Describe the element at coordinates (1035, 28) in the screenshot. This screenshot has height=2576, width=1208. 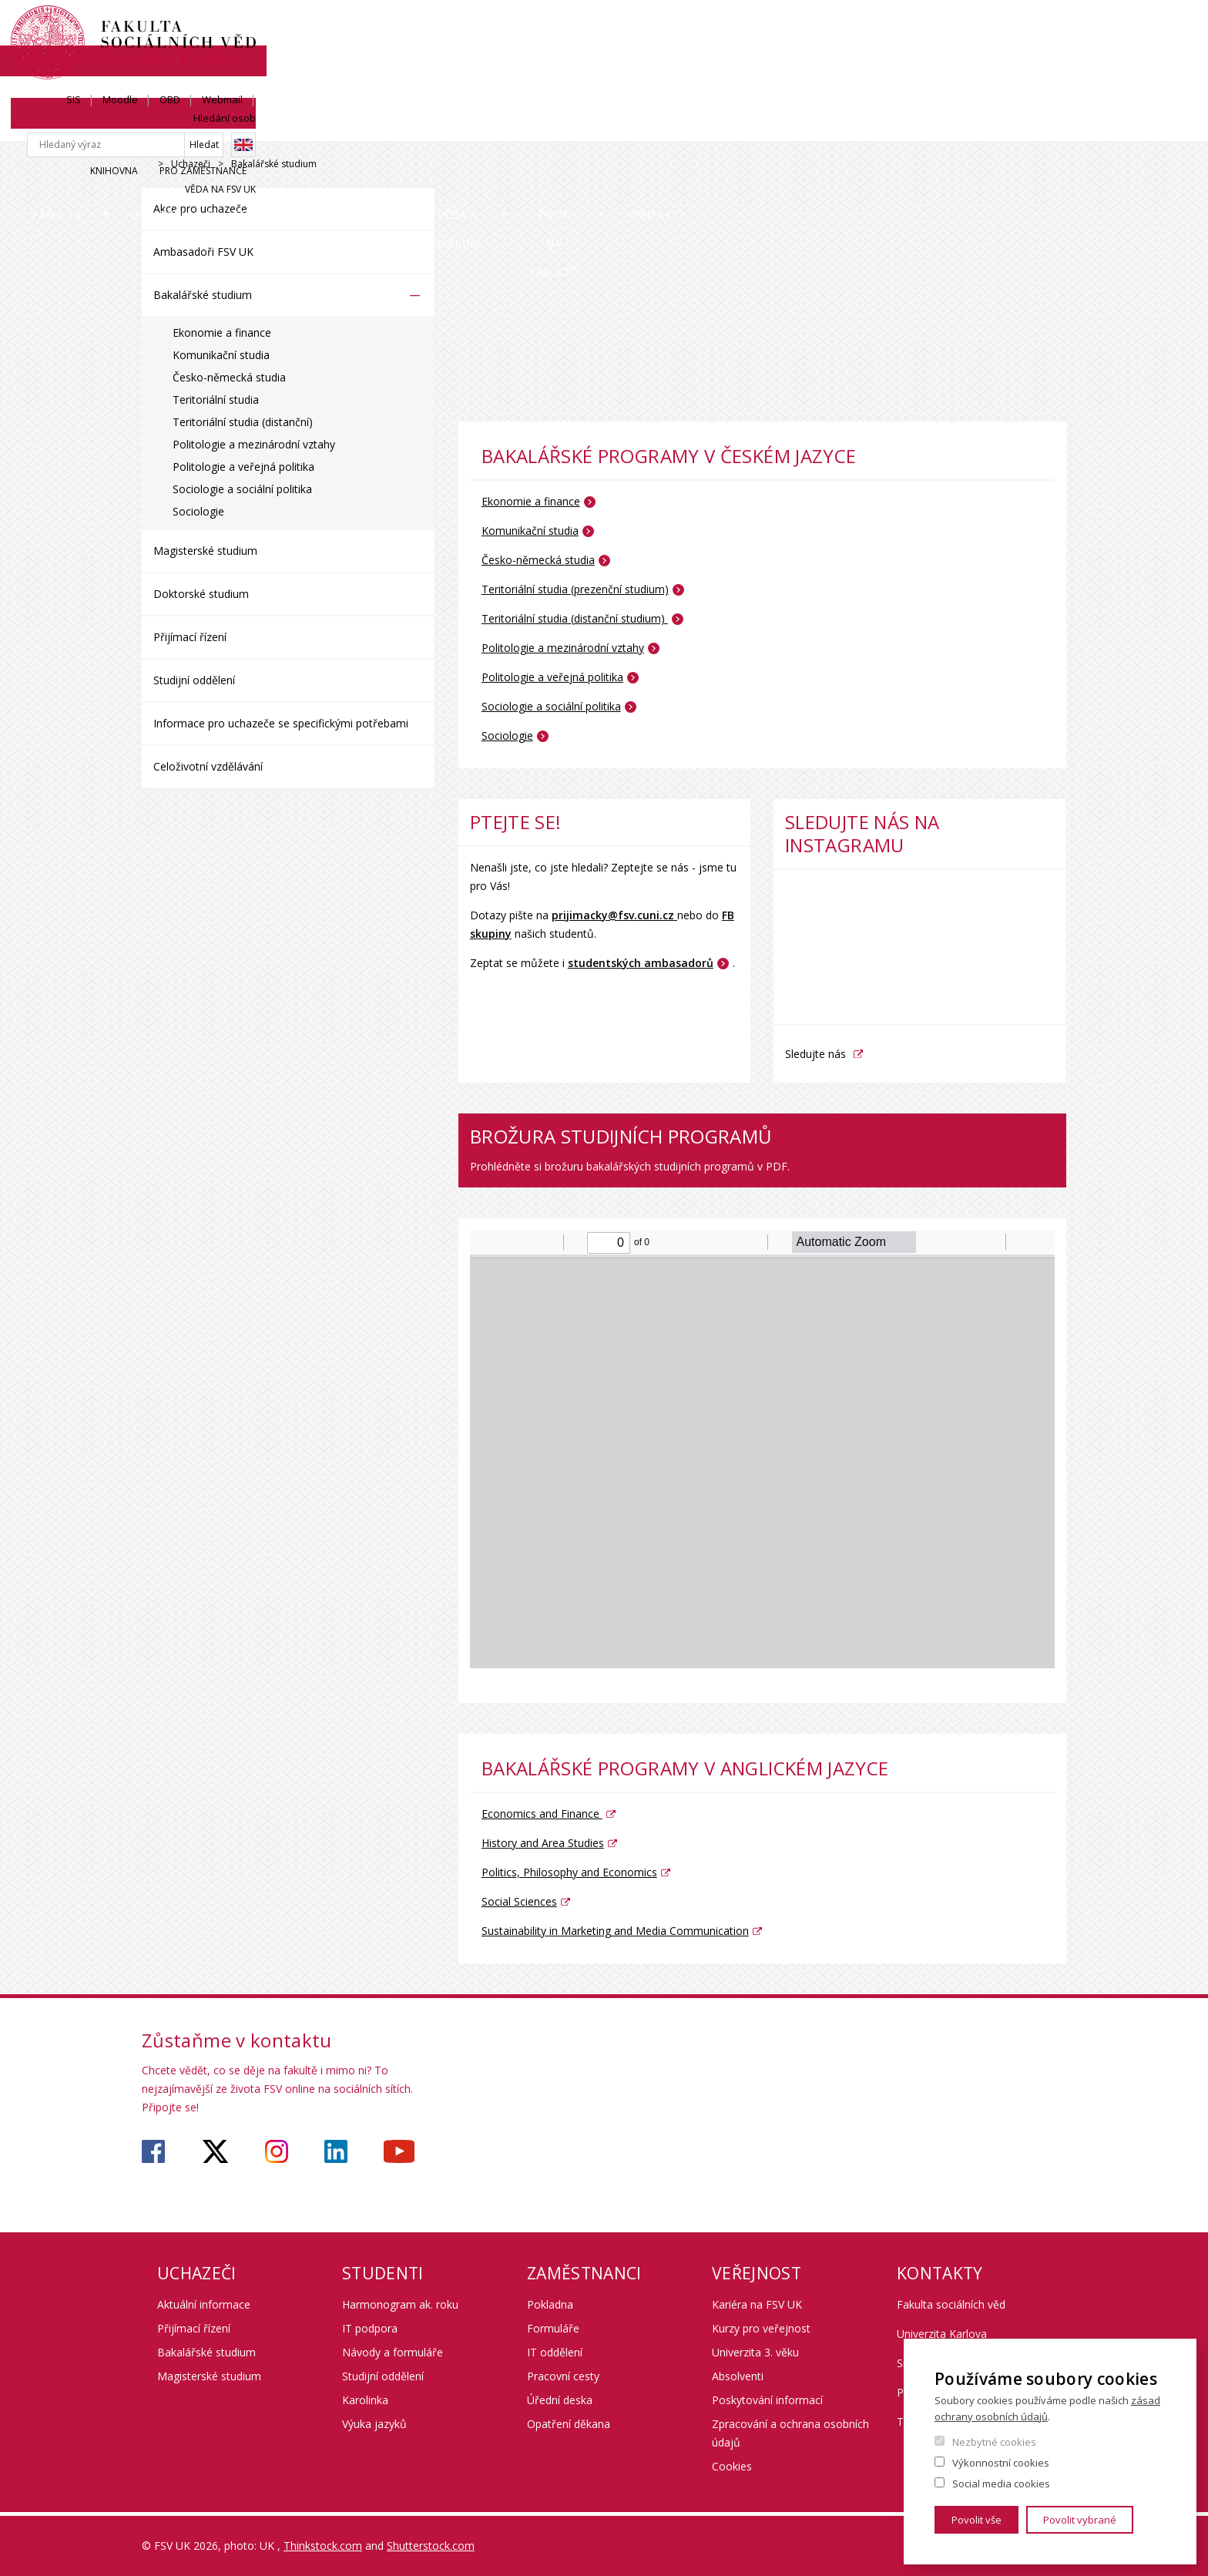
I see `Hledání osob` at that location.